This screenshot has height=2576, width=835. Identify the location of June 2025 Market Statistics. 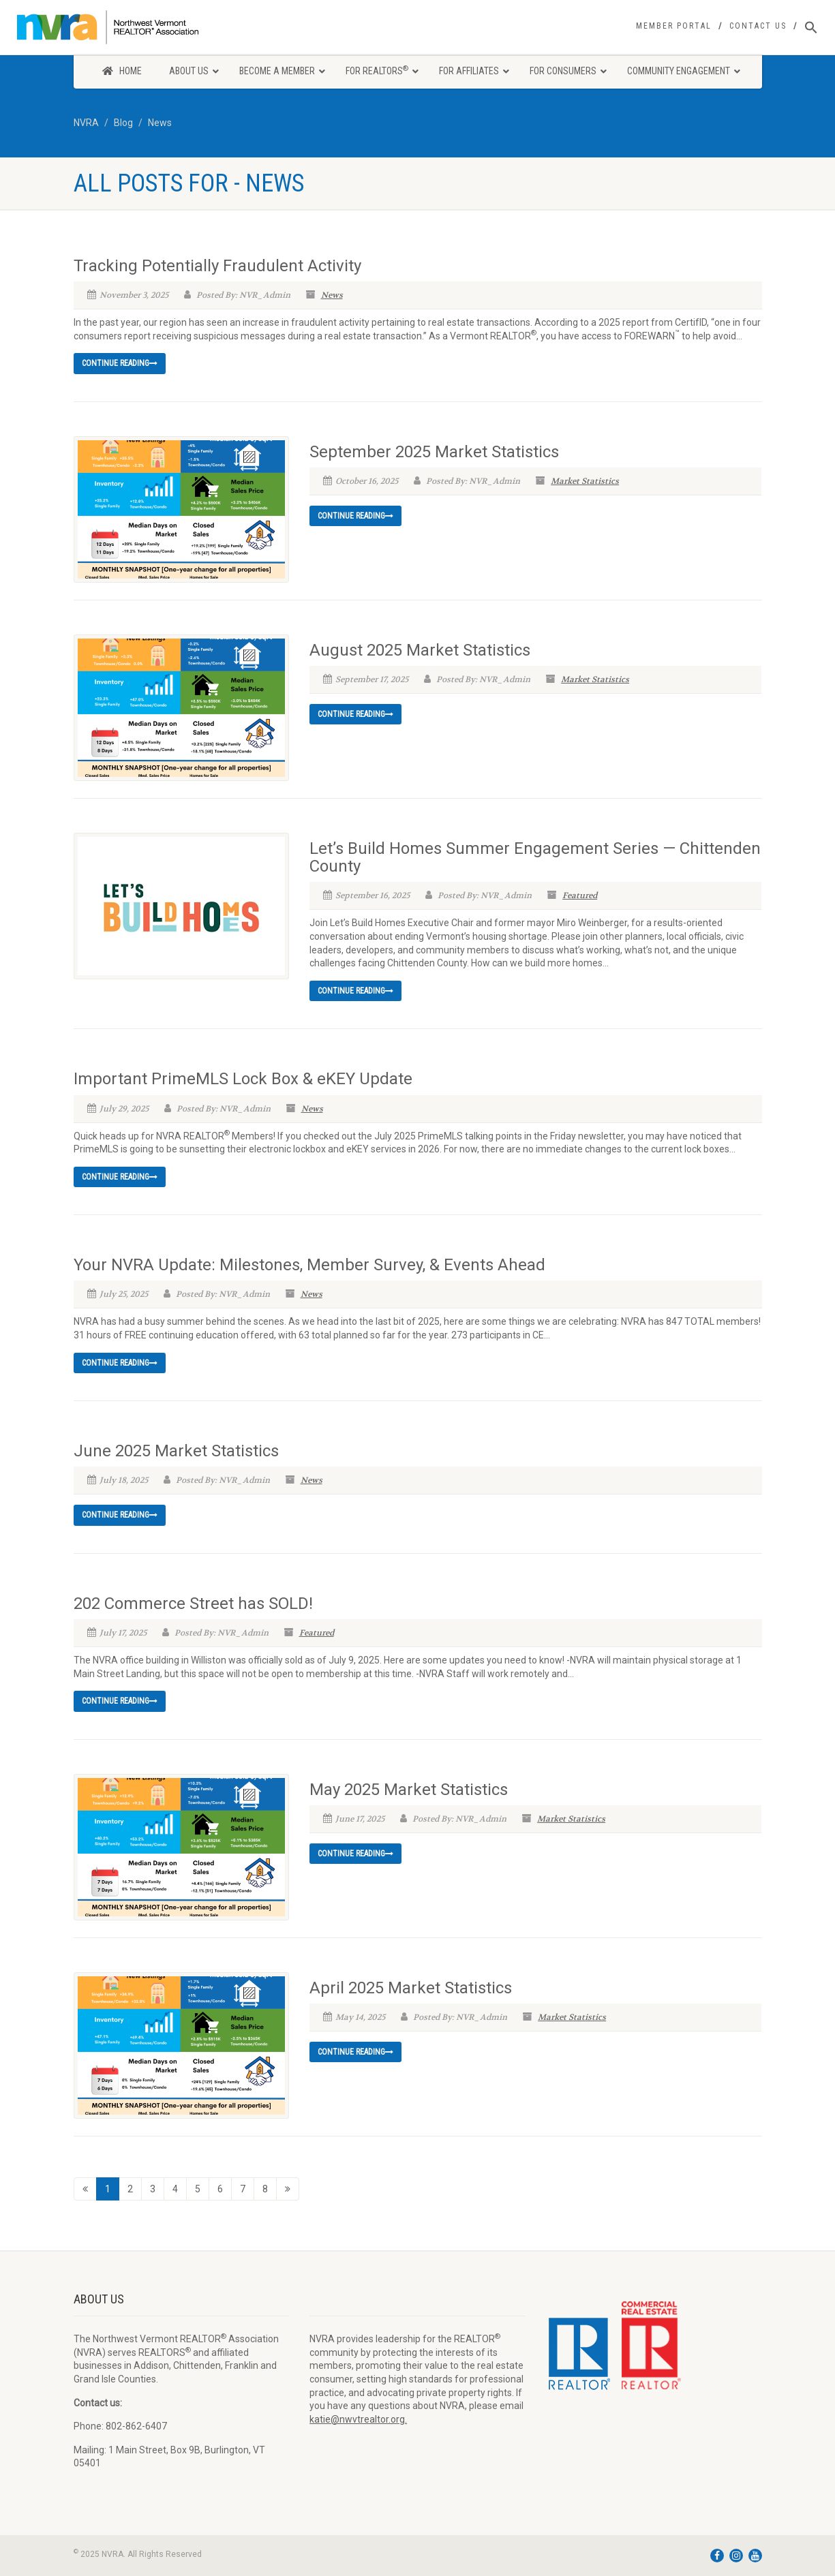
(176, 1450).